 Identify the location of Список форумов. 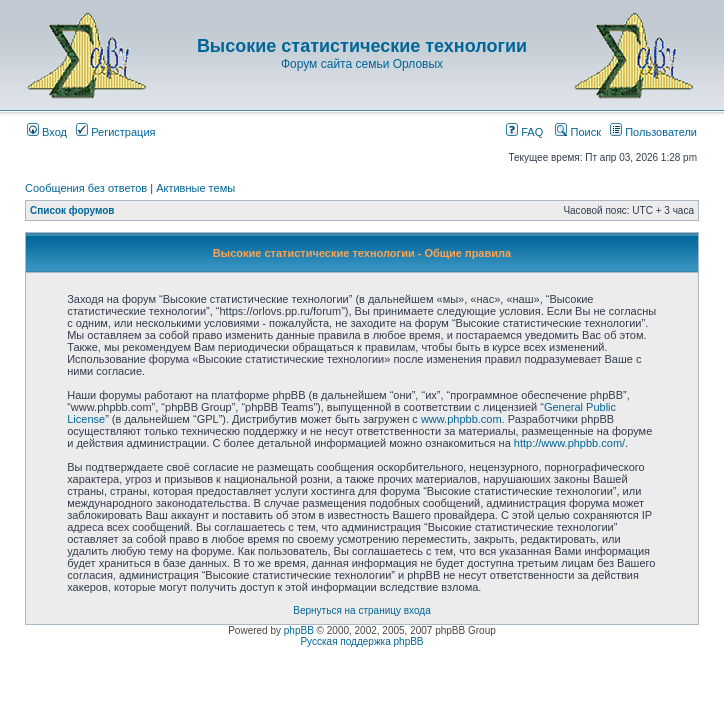
(72, 210).